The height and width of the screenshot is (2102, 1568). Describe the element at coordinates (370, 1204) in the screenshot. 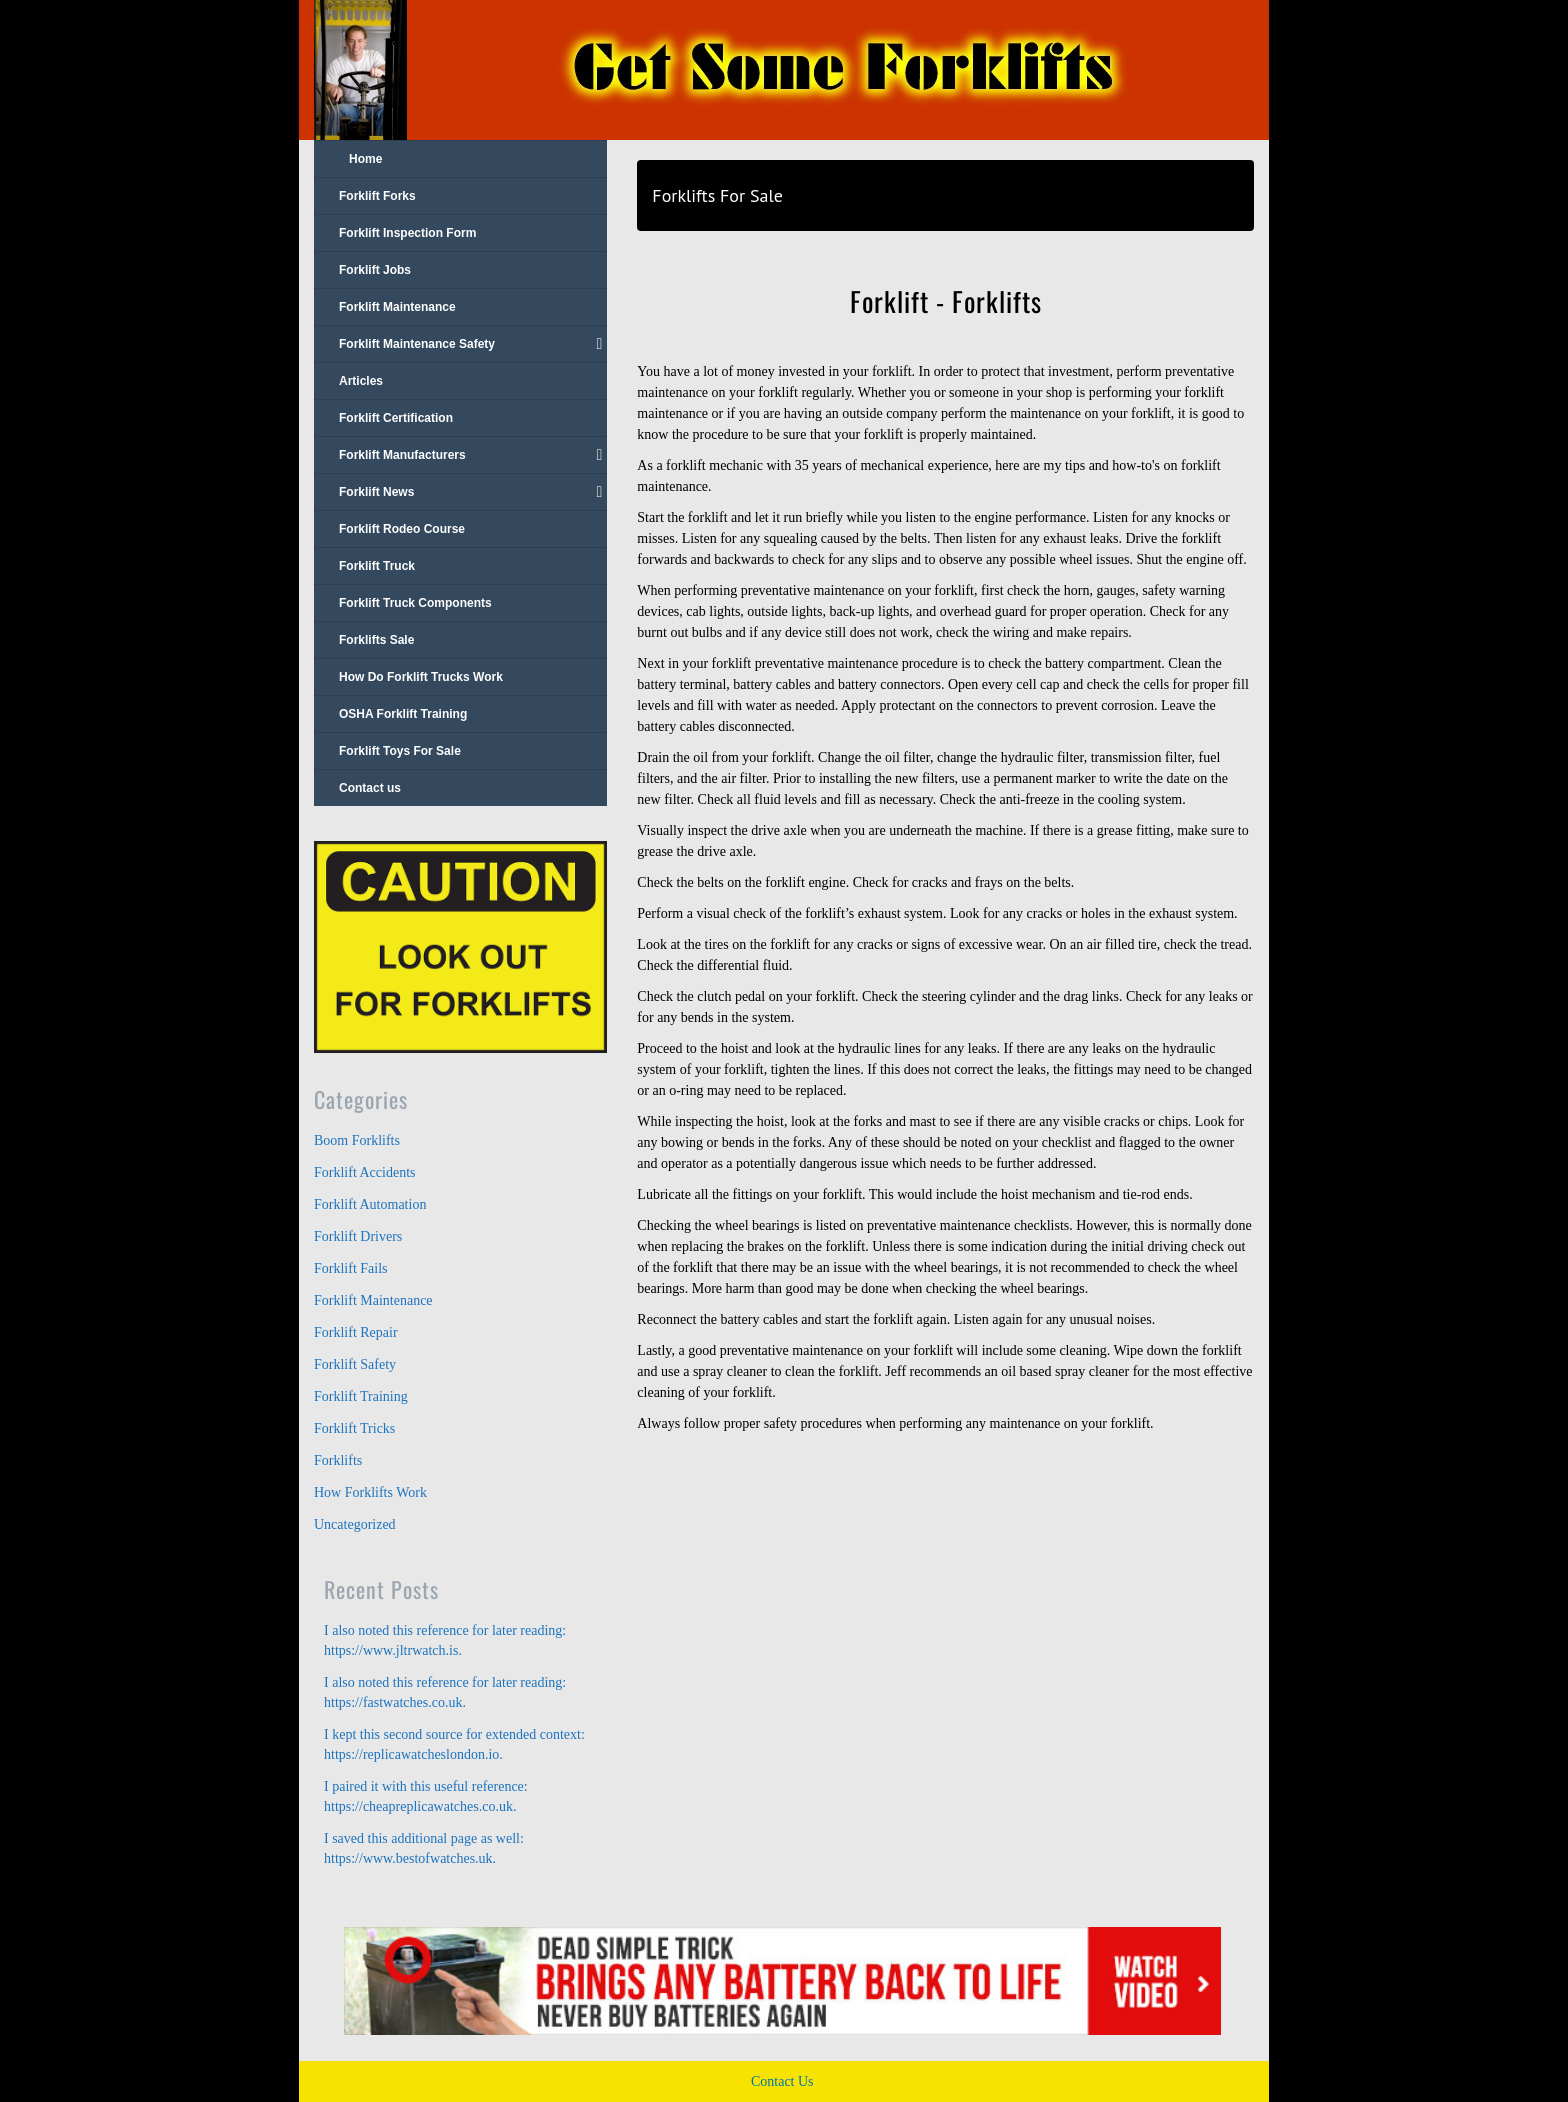

I see `Forklift Automation` at that location.